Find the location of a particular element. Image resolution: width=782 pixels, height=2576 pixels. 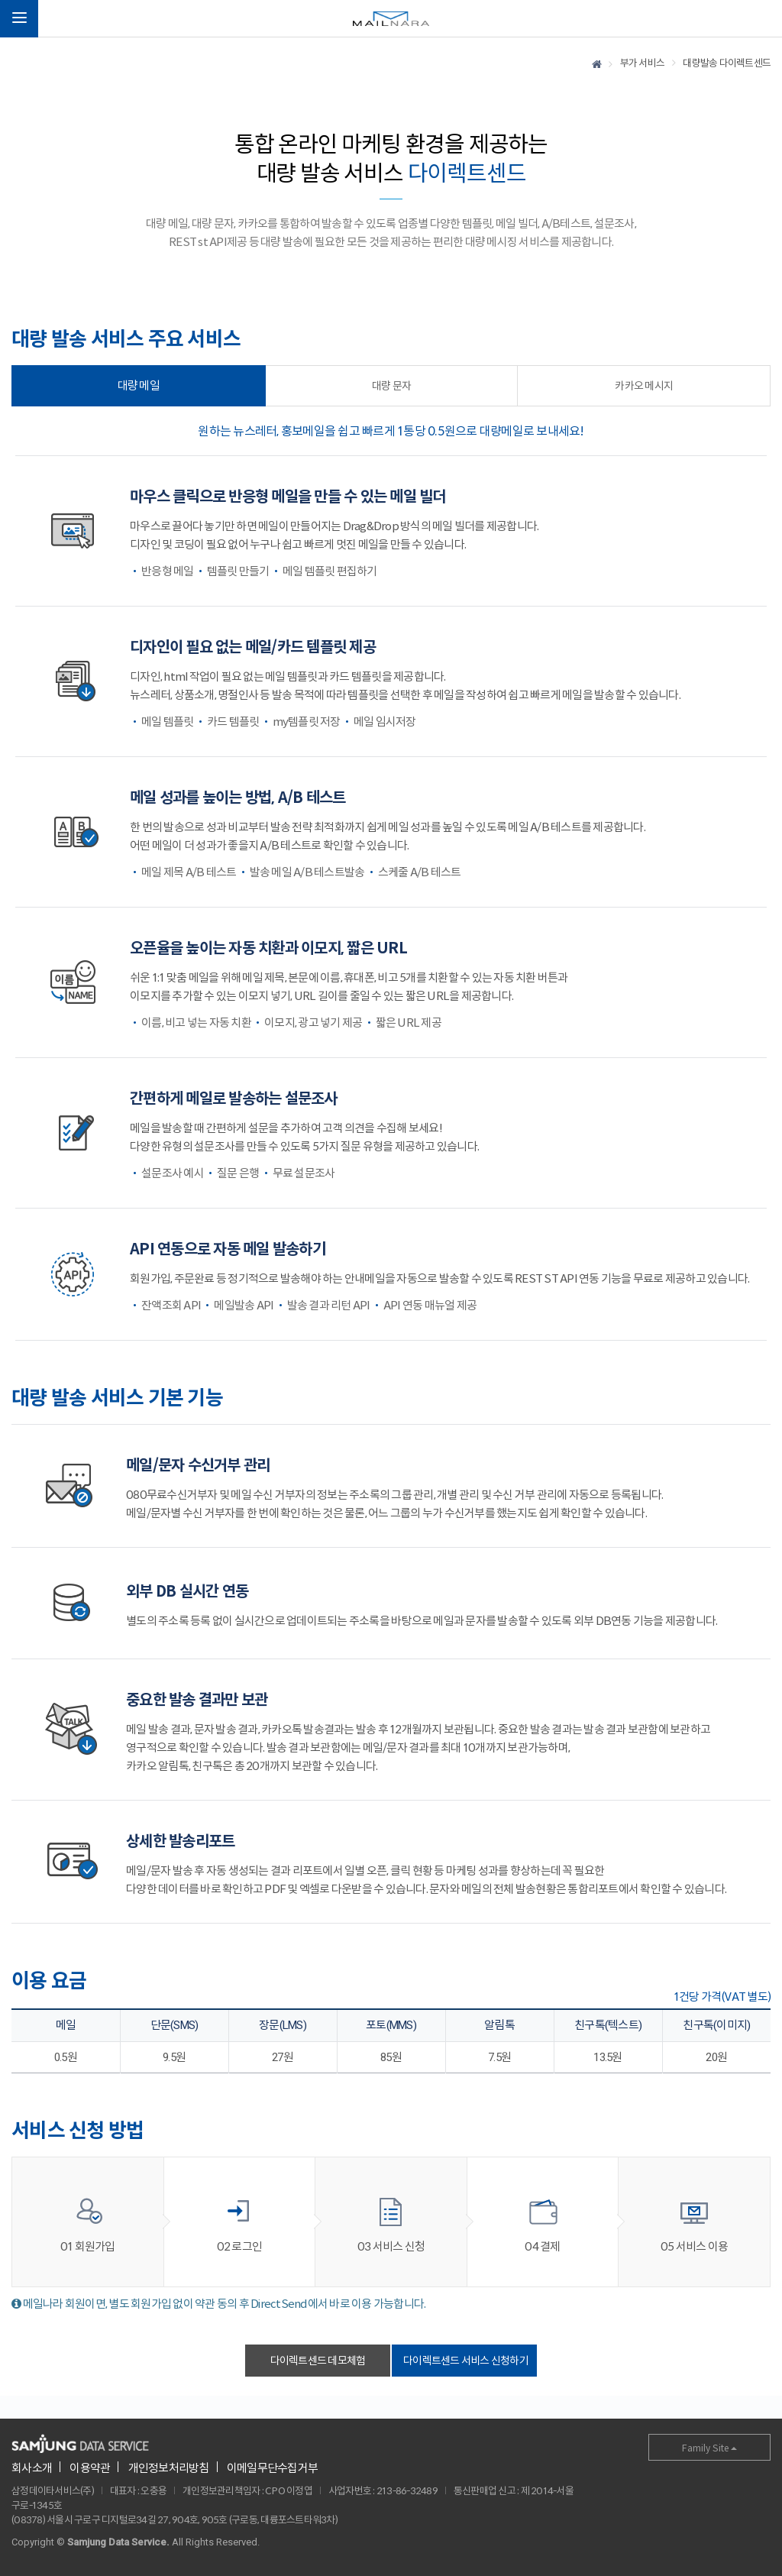

카카오 메시지 is located at coordinates (644, 385).